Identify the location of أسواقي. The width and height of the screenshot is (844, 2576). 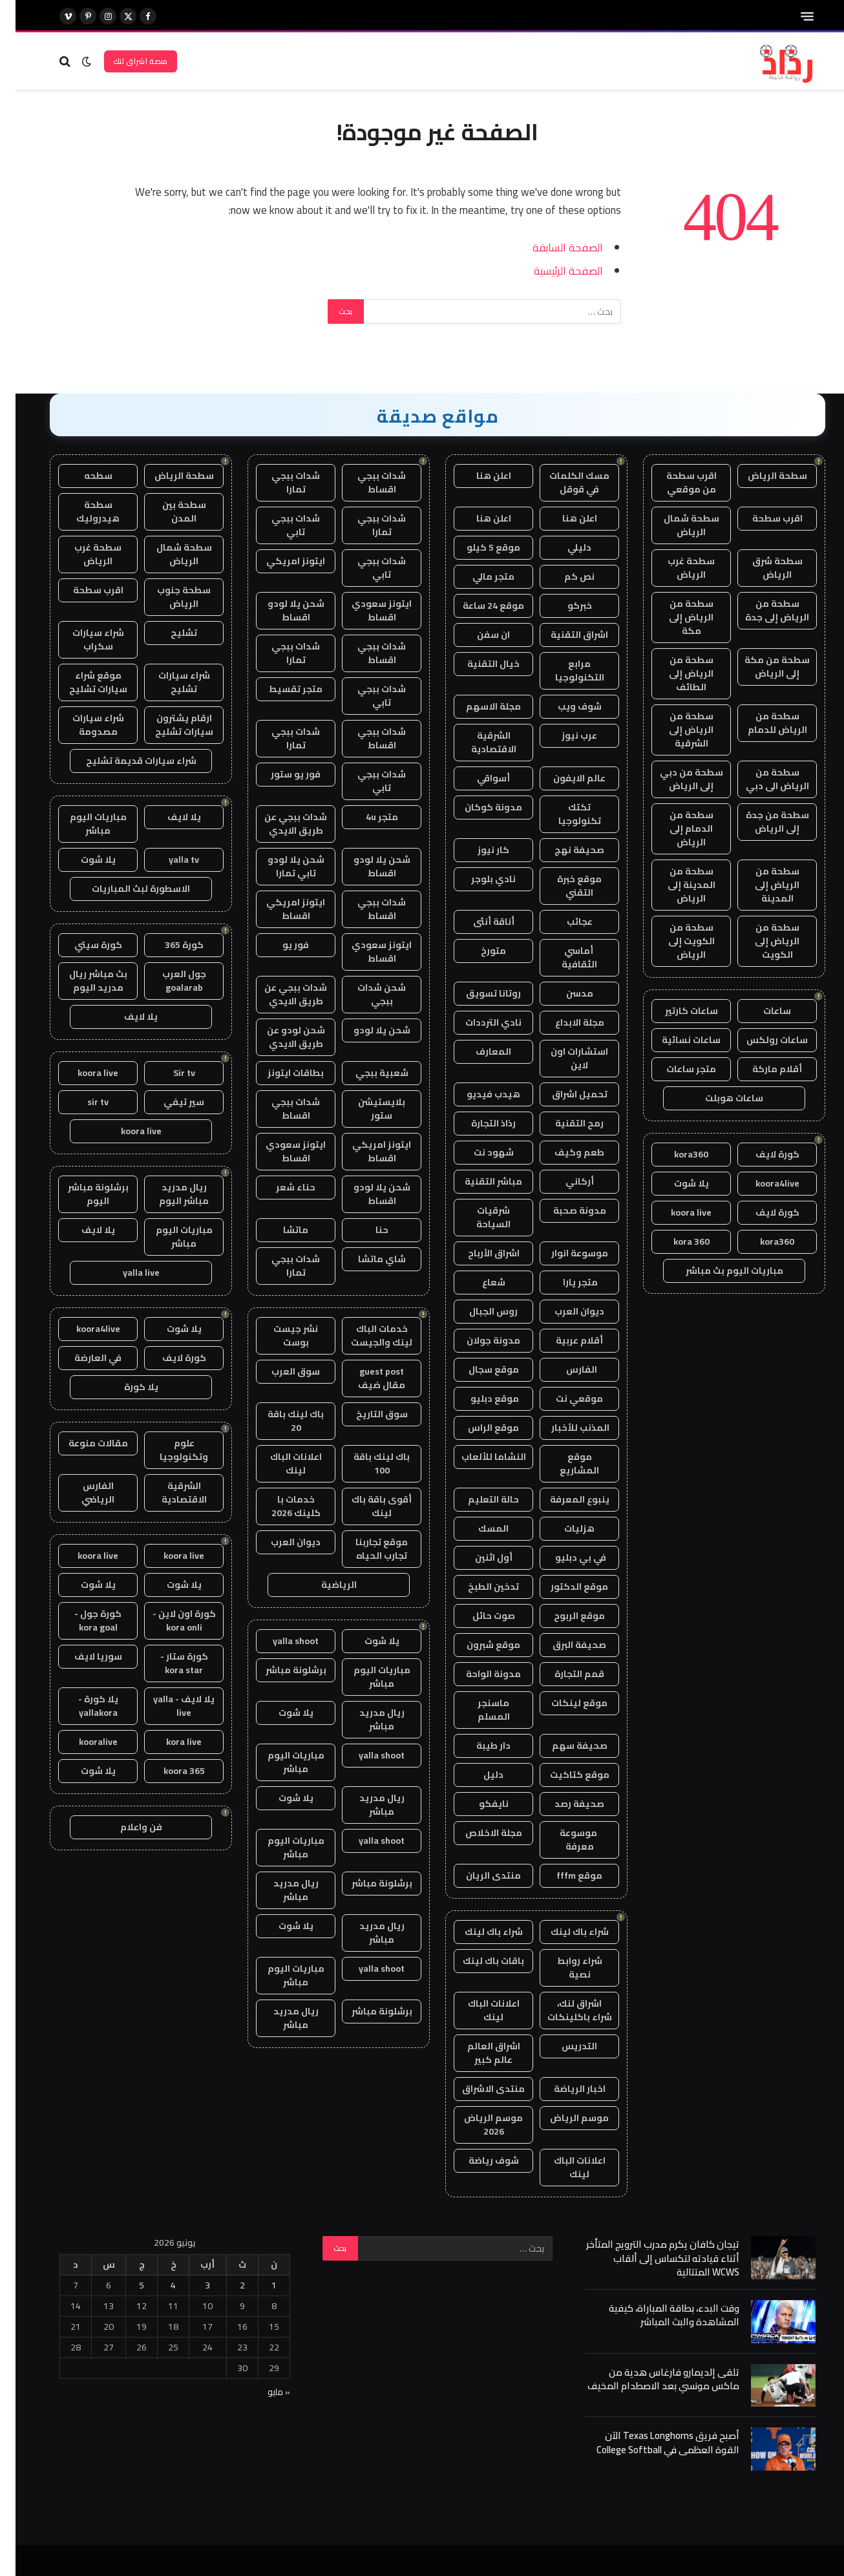
(477, 778).